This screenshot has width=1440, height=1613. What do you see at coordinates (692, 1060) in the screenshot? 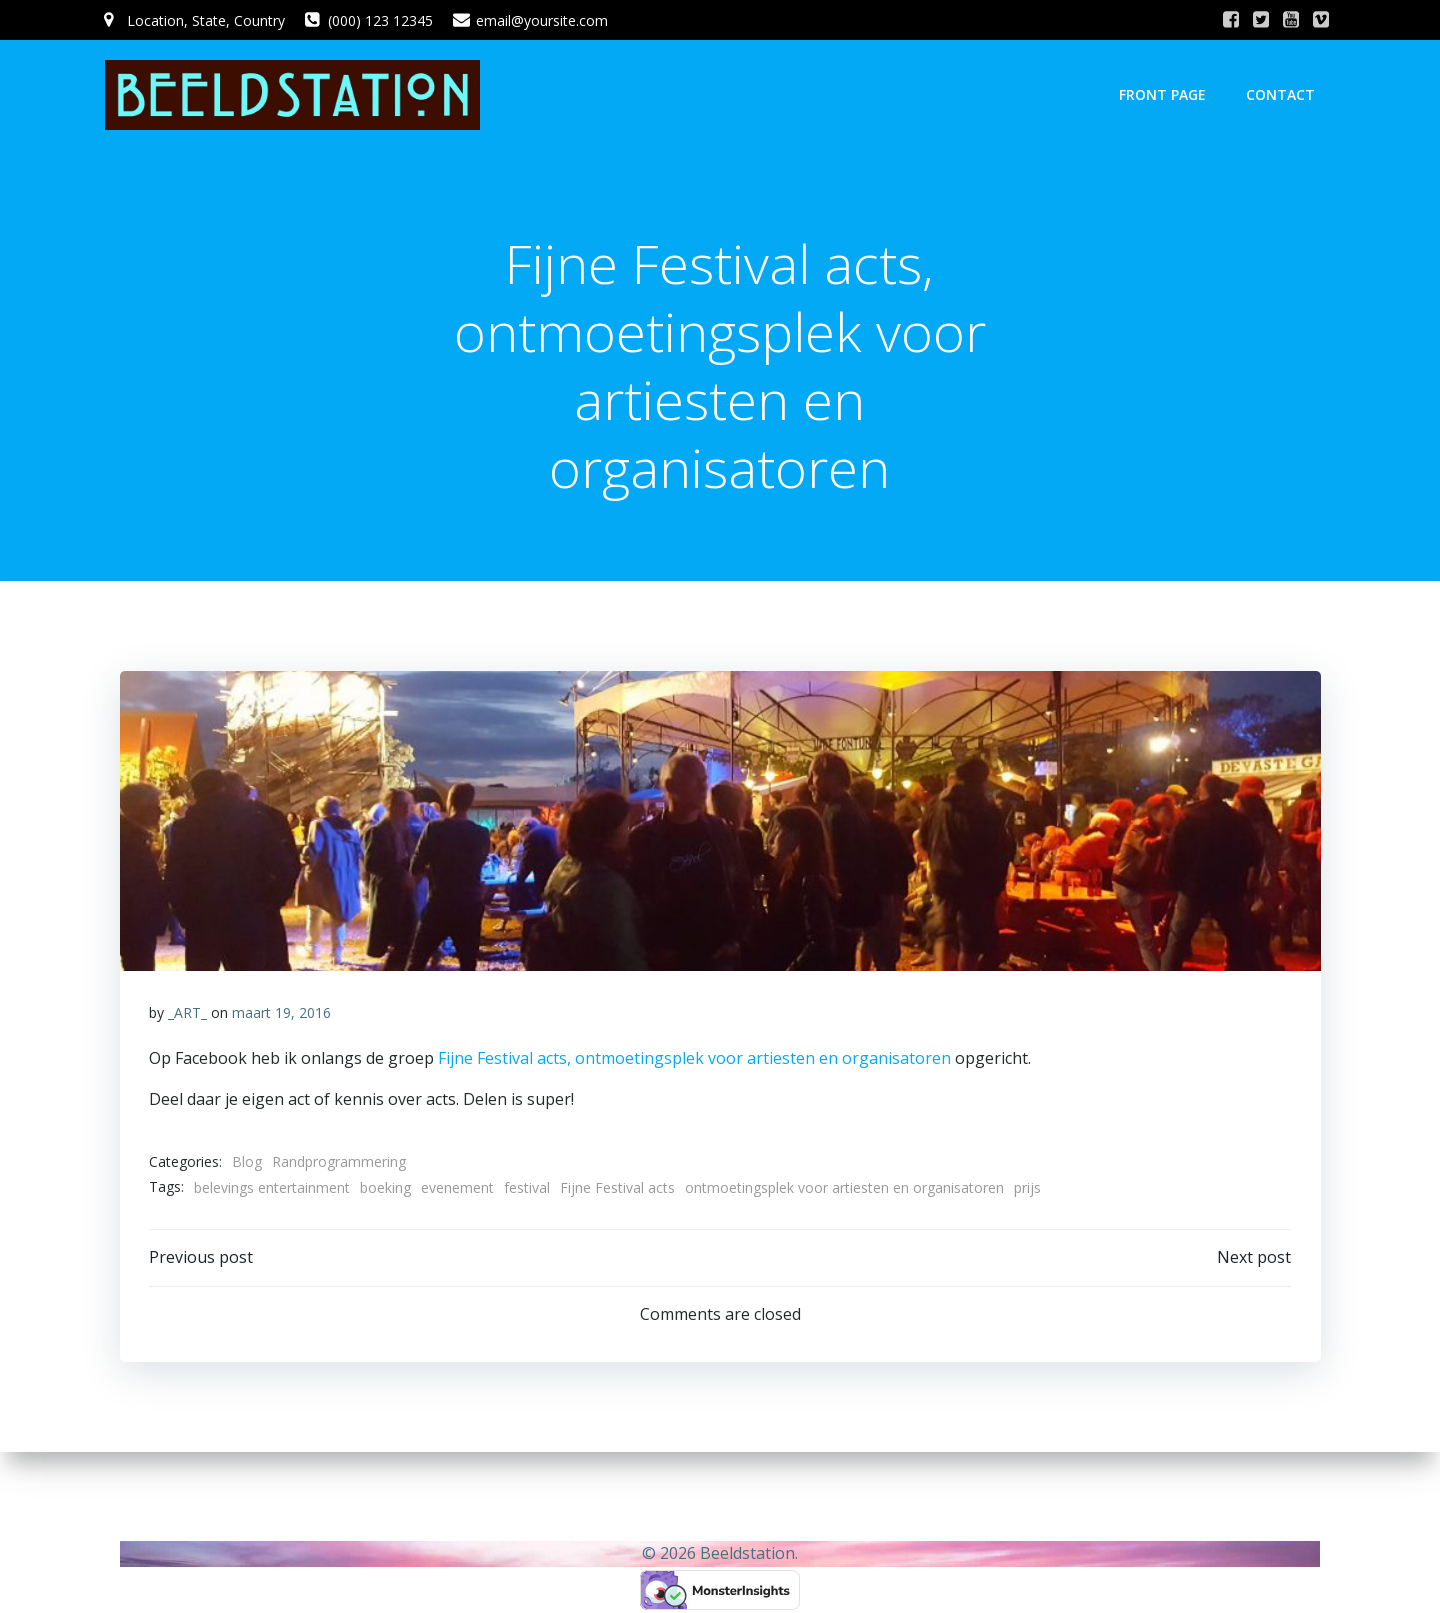
I see `Fijne Festival acts, ontmoetingsplek voor artiesten en organisatoren` at bounding box center [692, 1060].